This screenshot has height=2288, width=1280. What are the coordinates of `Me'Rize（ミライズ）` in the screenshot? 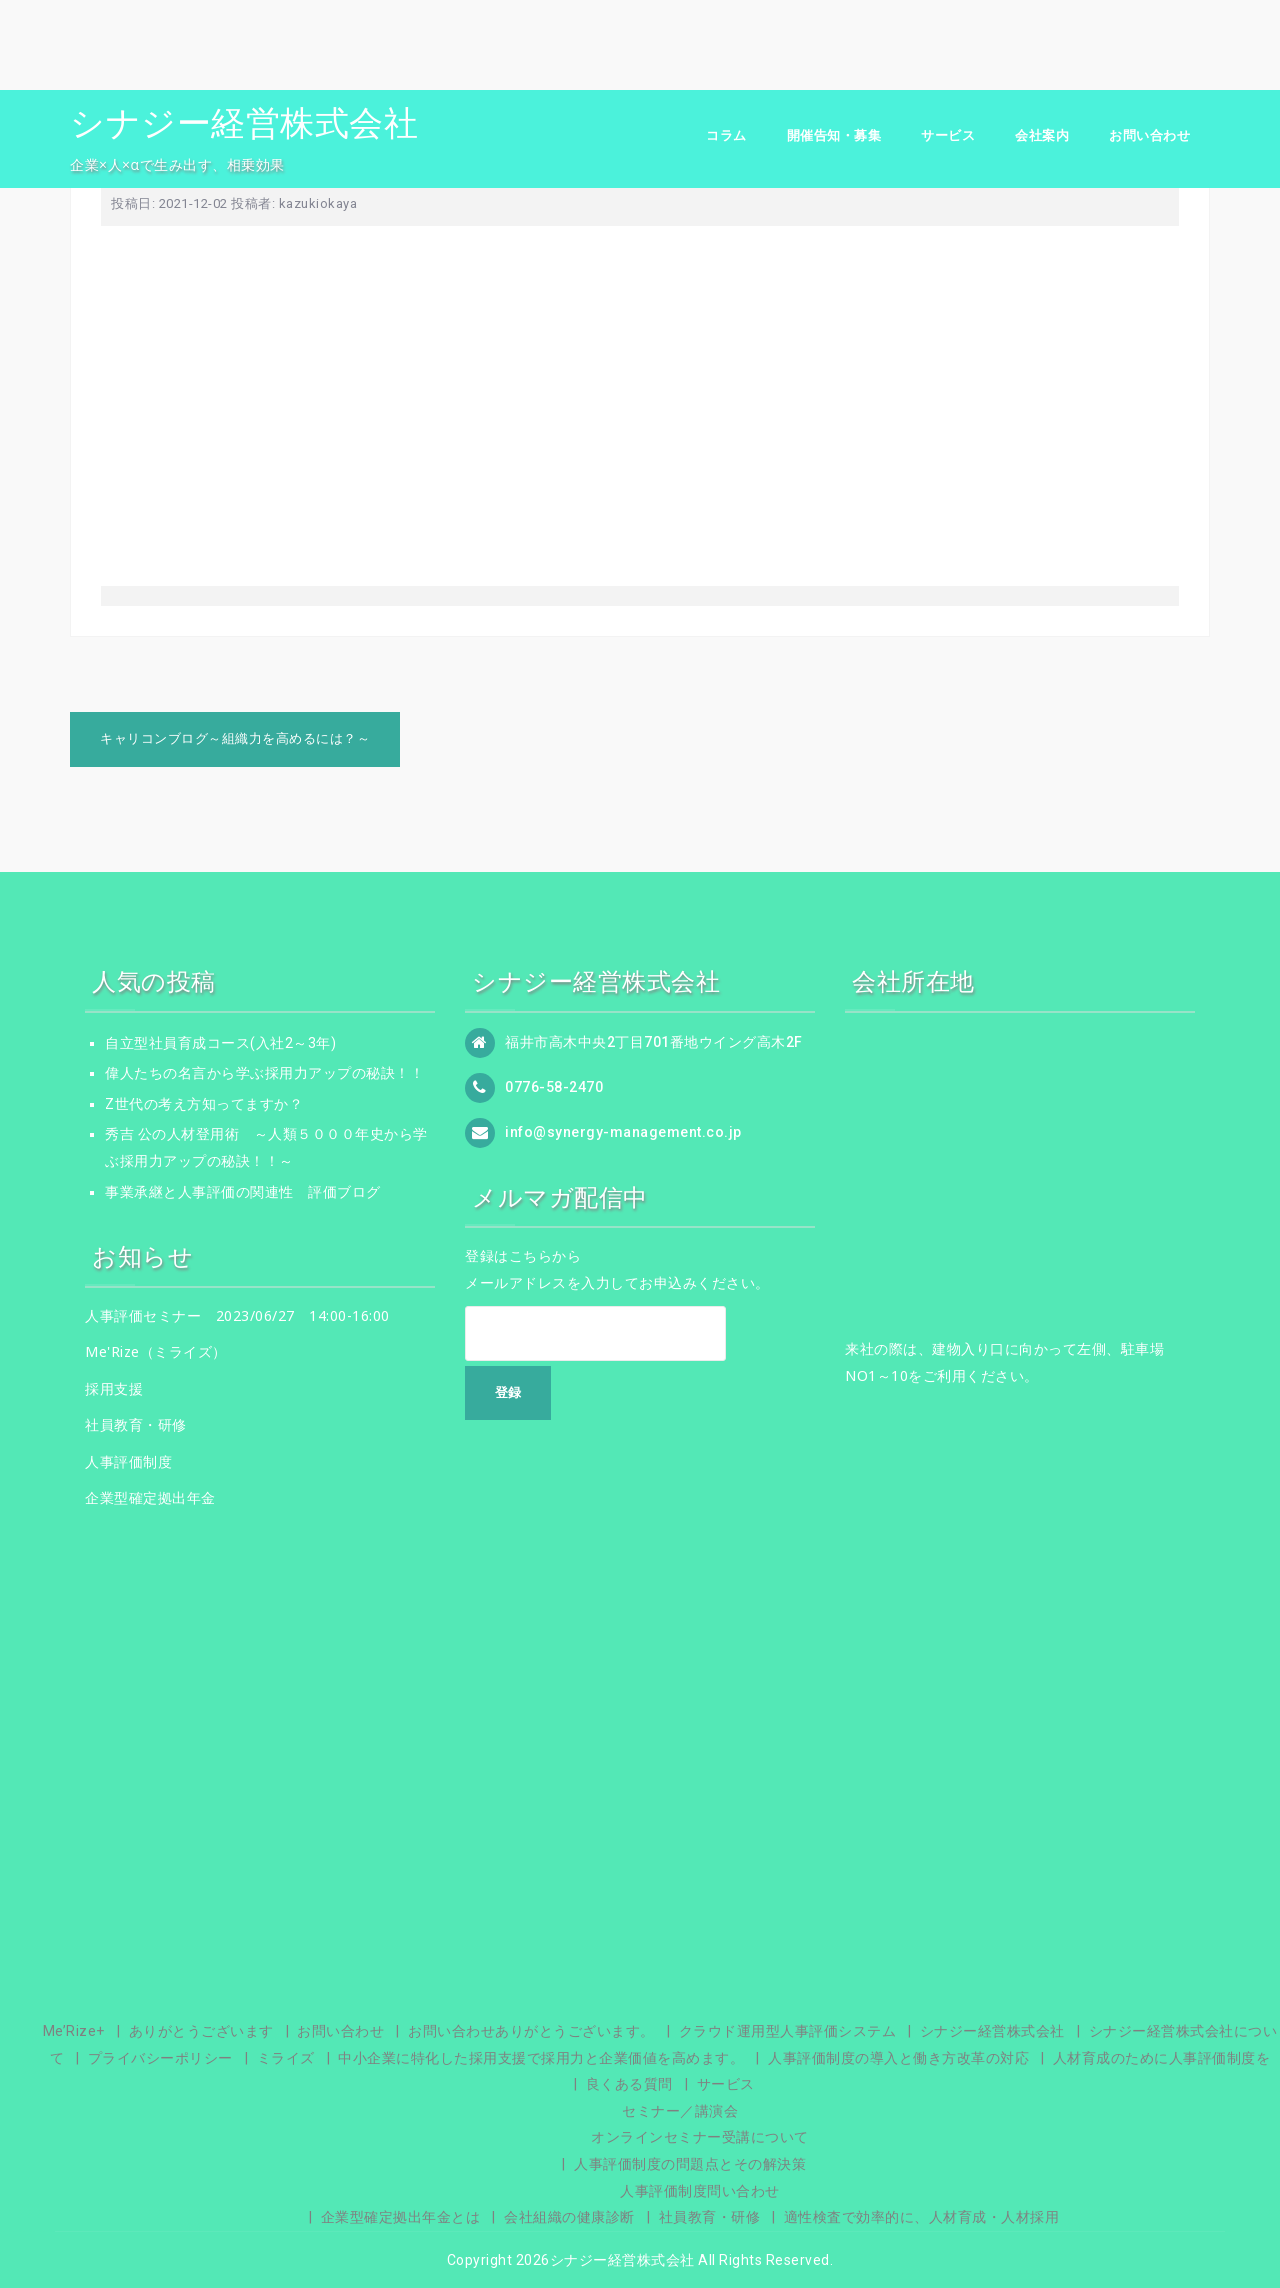 It's located at (156, 1351).